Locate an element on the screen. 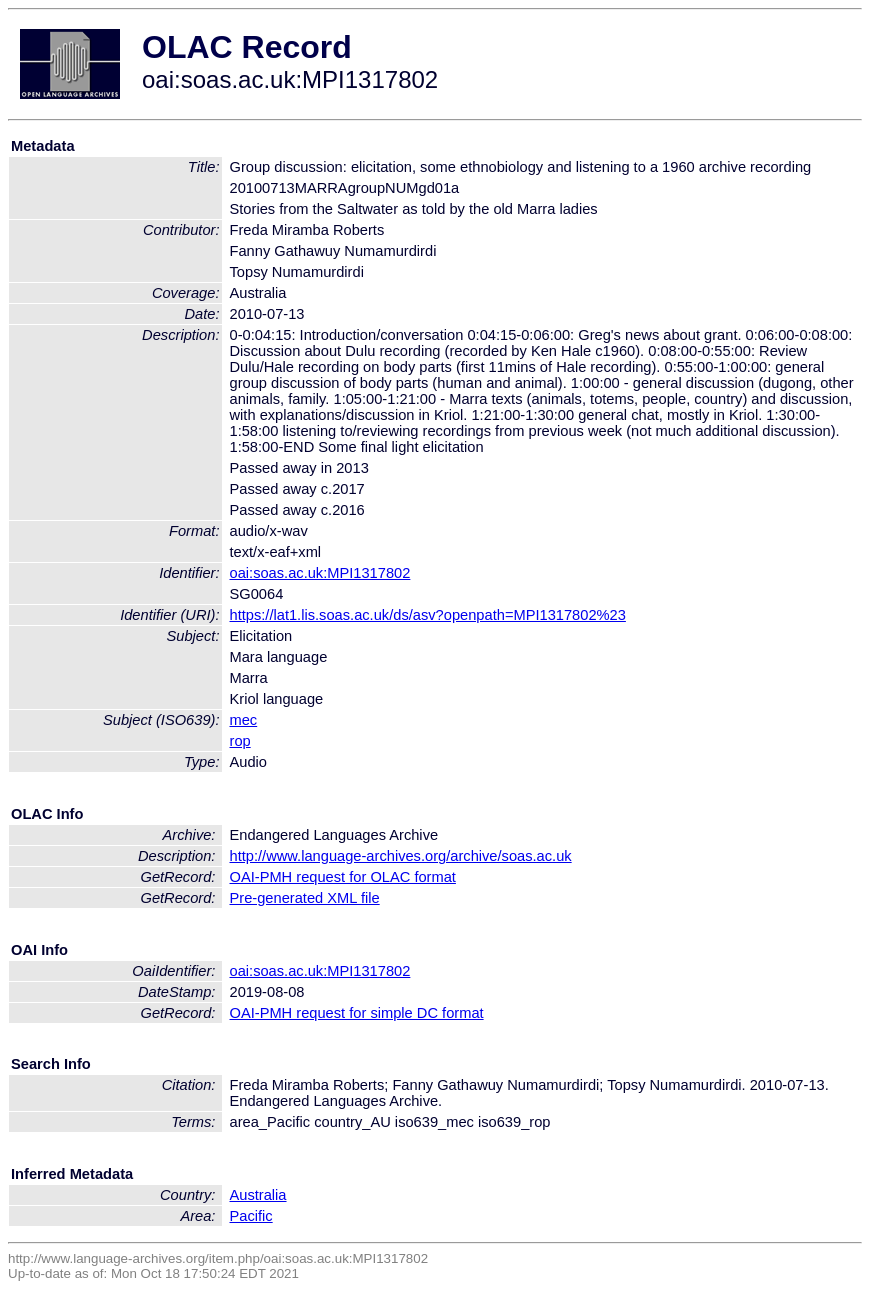 Image resolution: width=870 pixels, height=1289 pixels. Pacific is located at coordinates (251, 1216).